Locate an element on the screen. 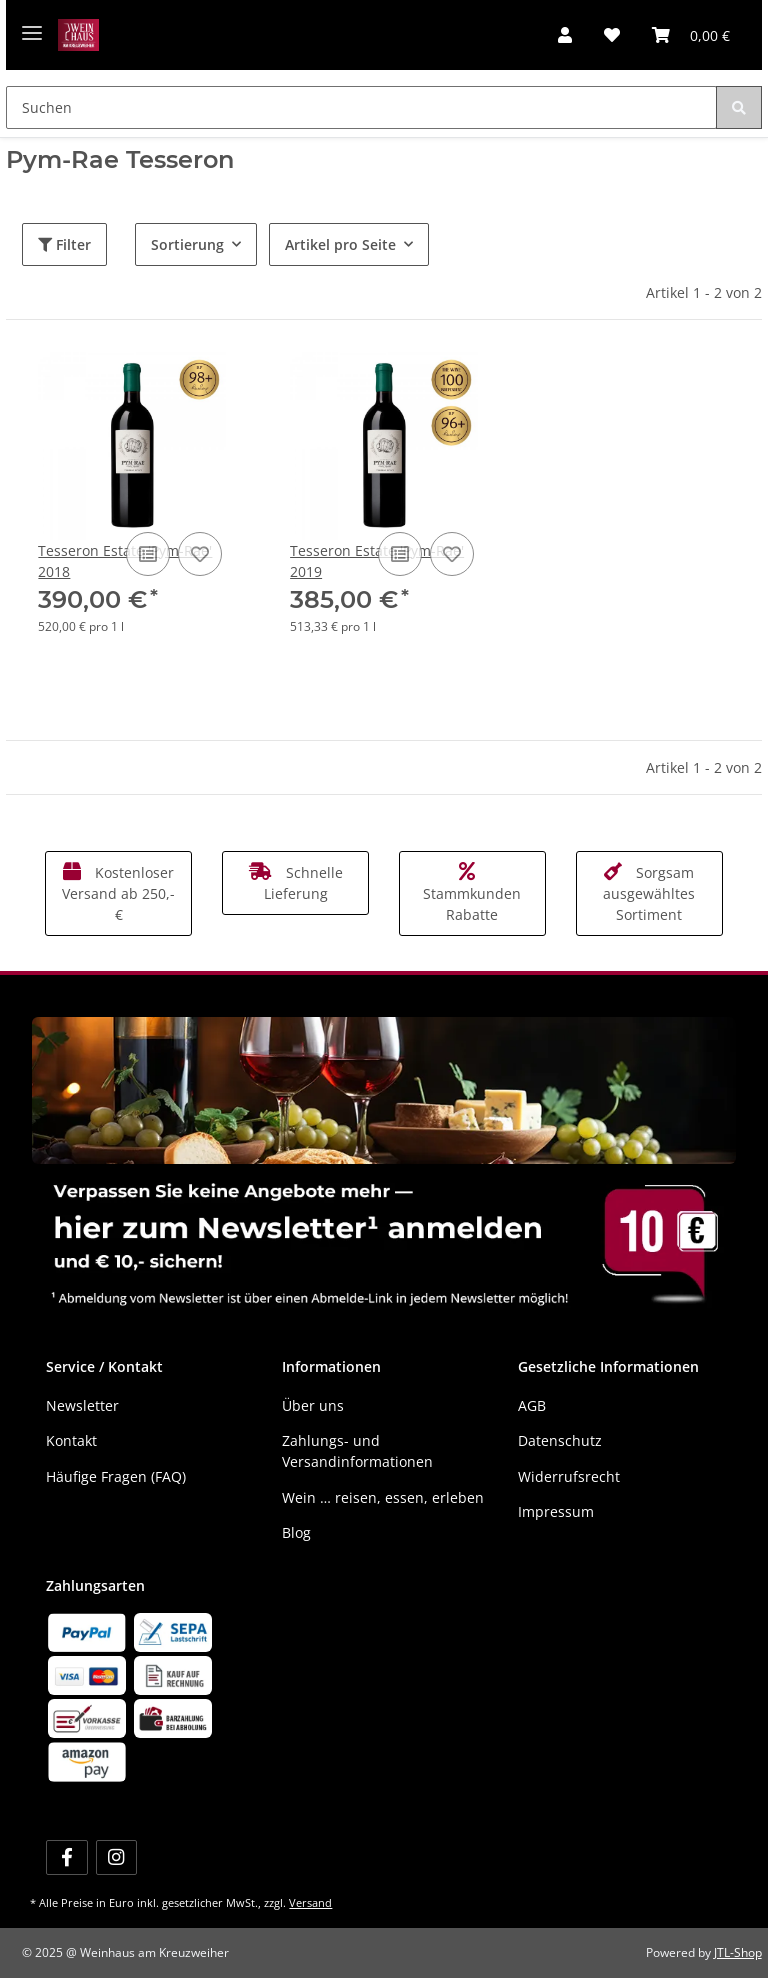  Zahlungs- und Versandinformationen is located at coordinates (357, 1451).